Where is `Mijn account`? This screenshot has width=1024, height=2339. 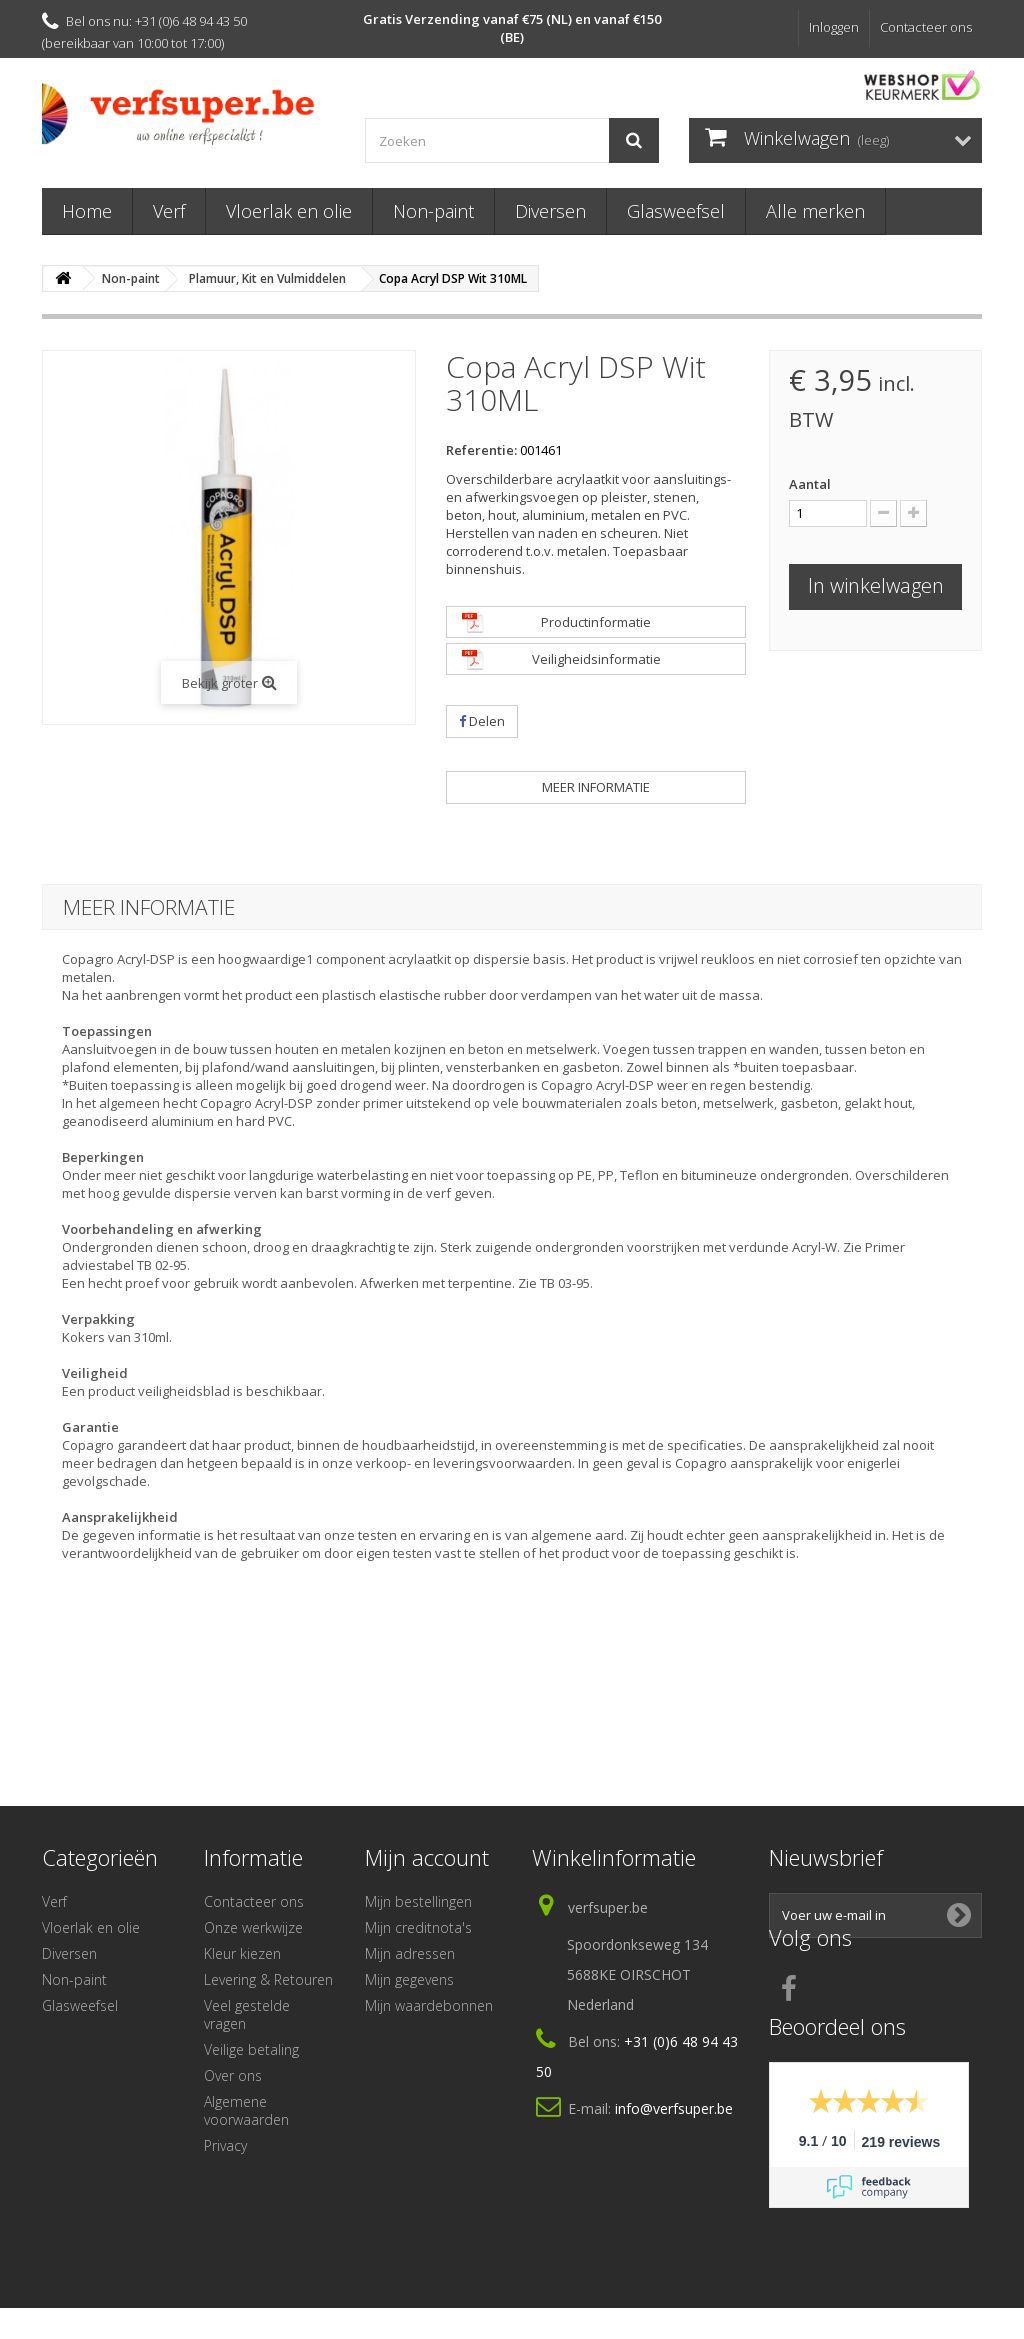
Mijn account is located at coordinates (427, 1857).